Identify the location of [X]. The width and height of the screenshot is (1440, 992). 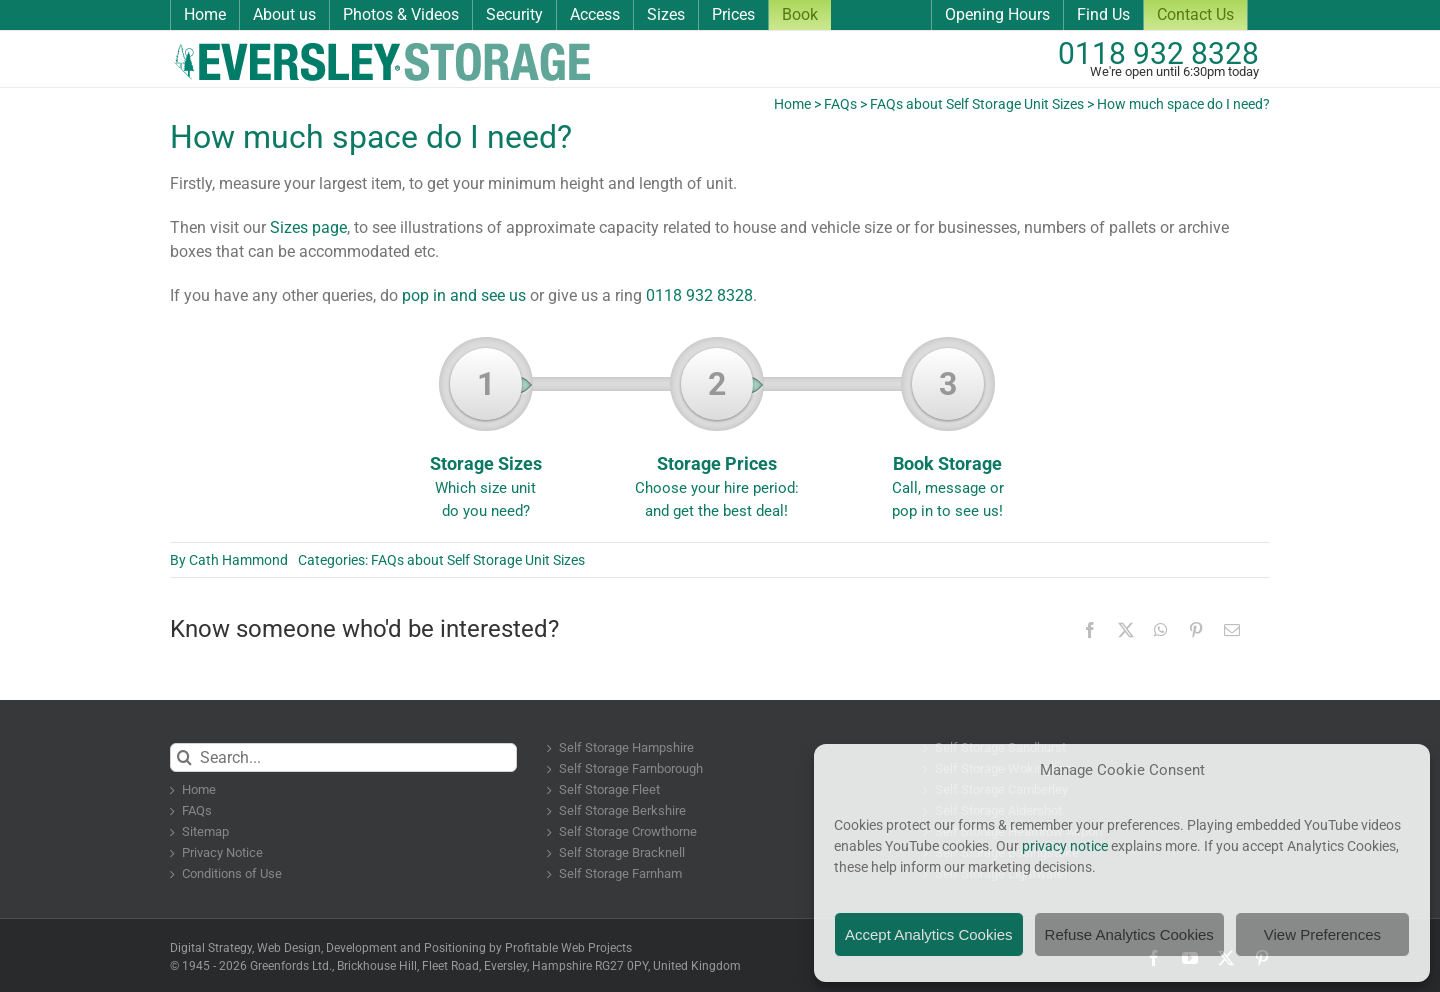
(1126, 630).